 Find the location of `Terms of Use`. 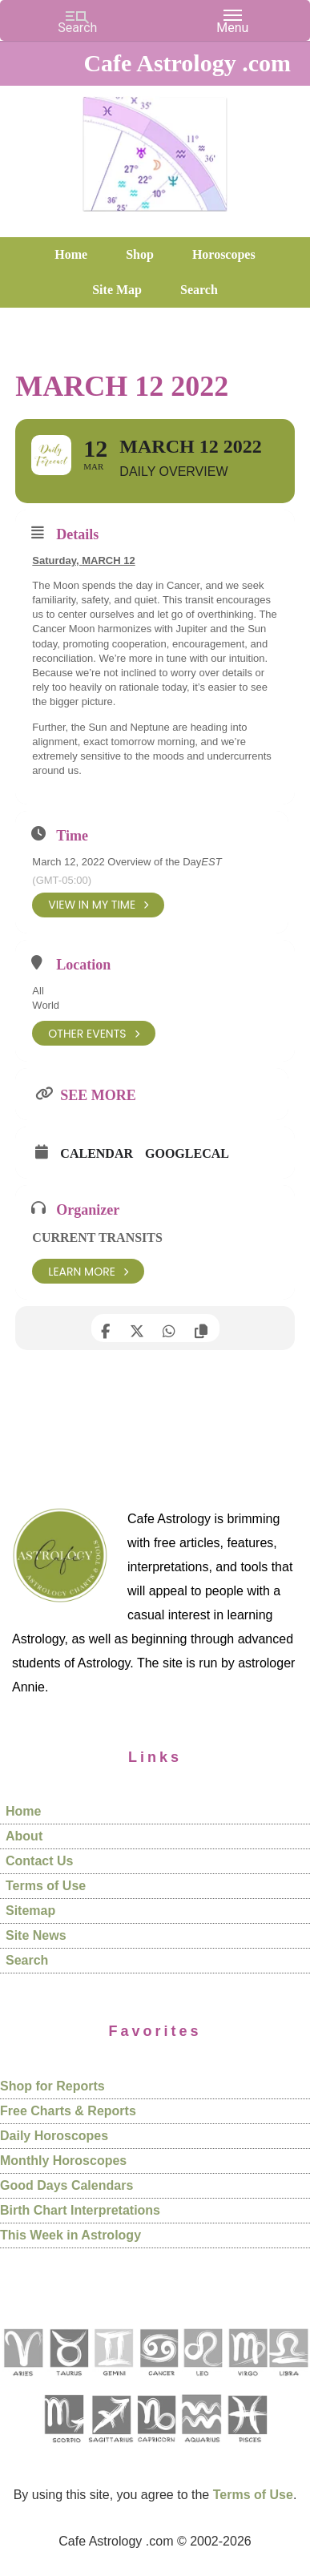

Terms of Use is located at coordinates (46, 1886).